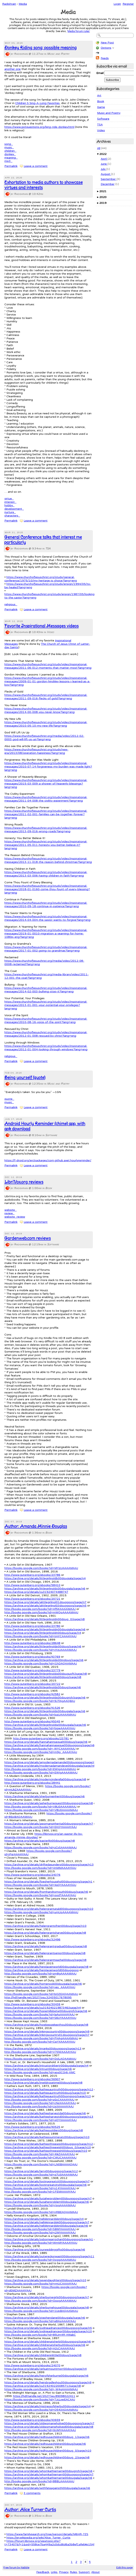 The image size is (136, 2576). I want to click on https://archive.org/details/littlegirlinoldc00dougiala/page/n6, so click(44, 1588).